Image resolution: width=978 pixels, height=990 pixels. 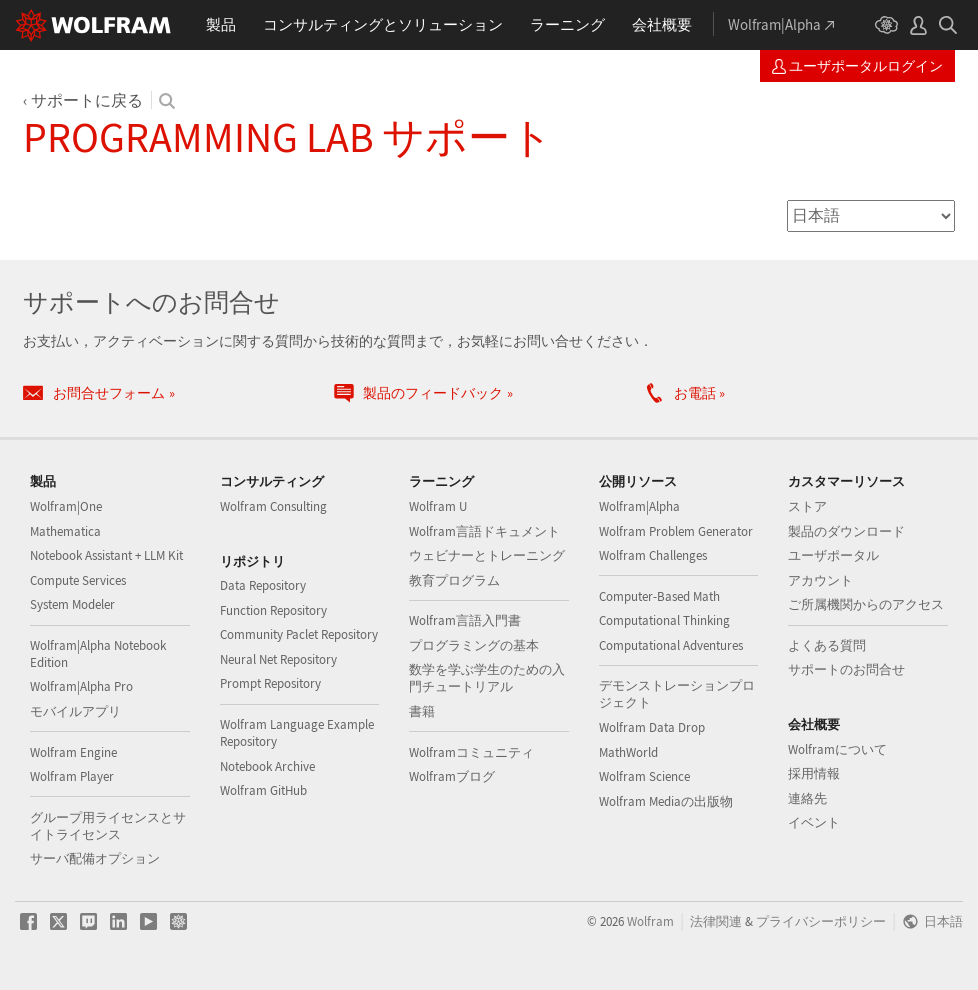 I want to click on イベント, so click(x=814, y=822).